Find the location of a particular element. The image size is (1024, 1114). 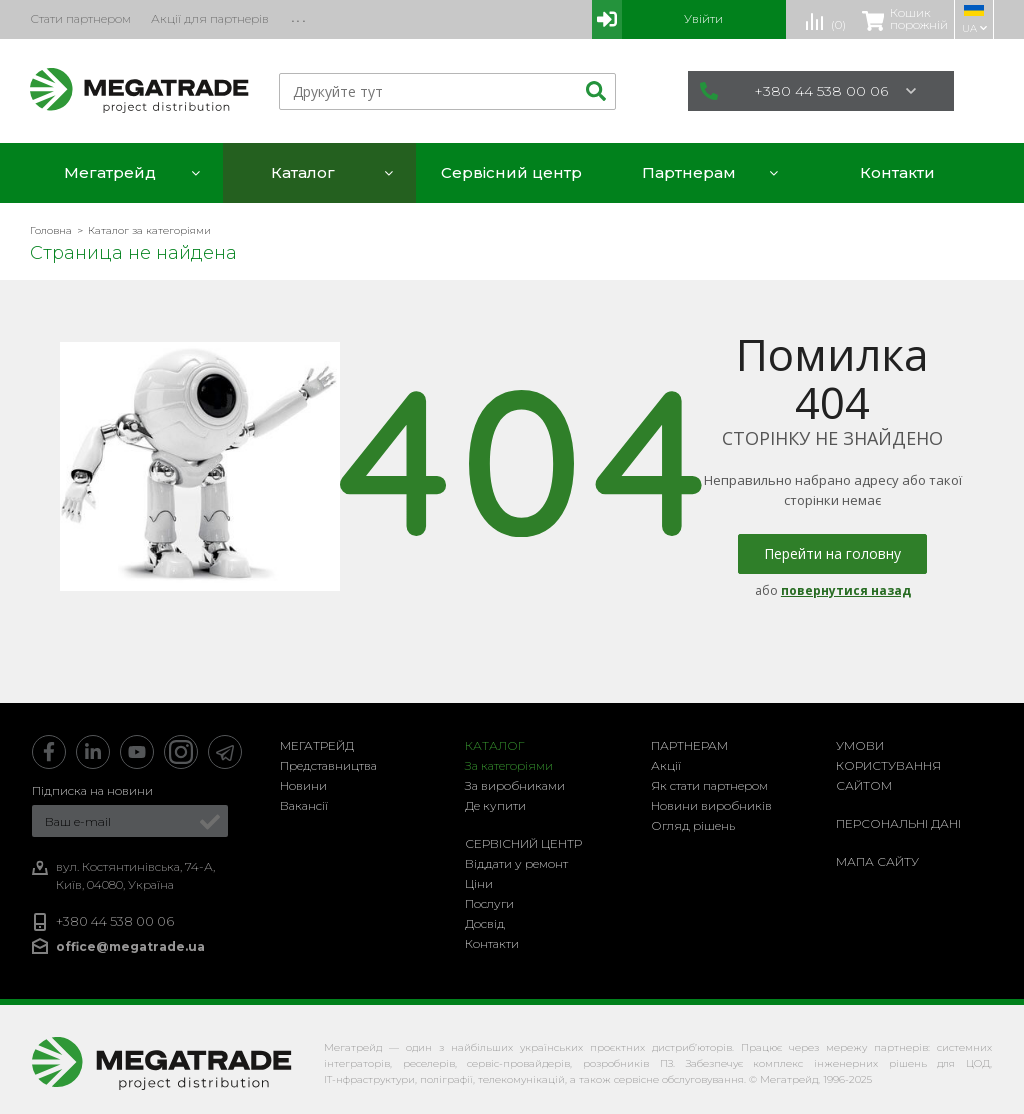

Мапа сайту is located at coordinates (877, 861).